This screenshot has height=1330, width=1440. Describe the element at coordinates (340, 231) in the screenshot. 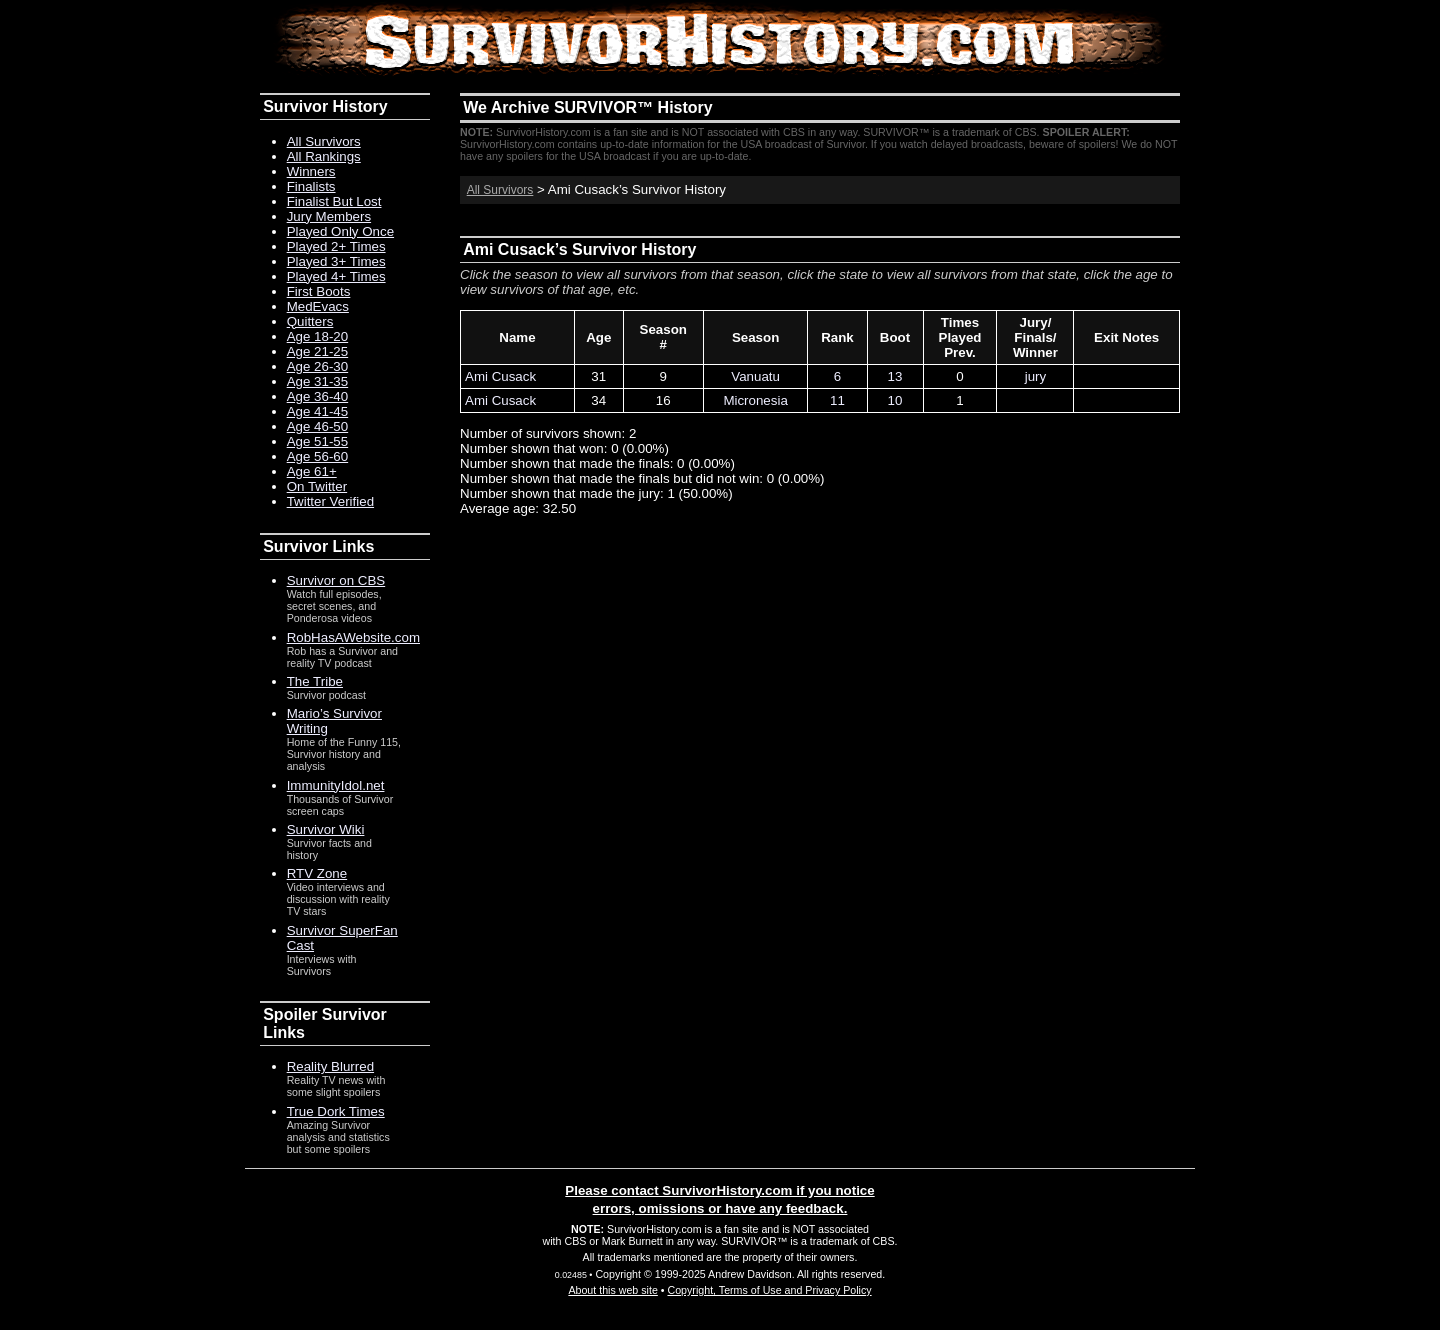

I see `Played Only Once` at that location.